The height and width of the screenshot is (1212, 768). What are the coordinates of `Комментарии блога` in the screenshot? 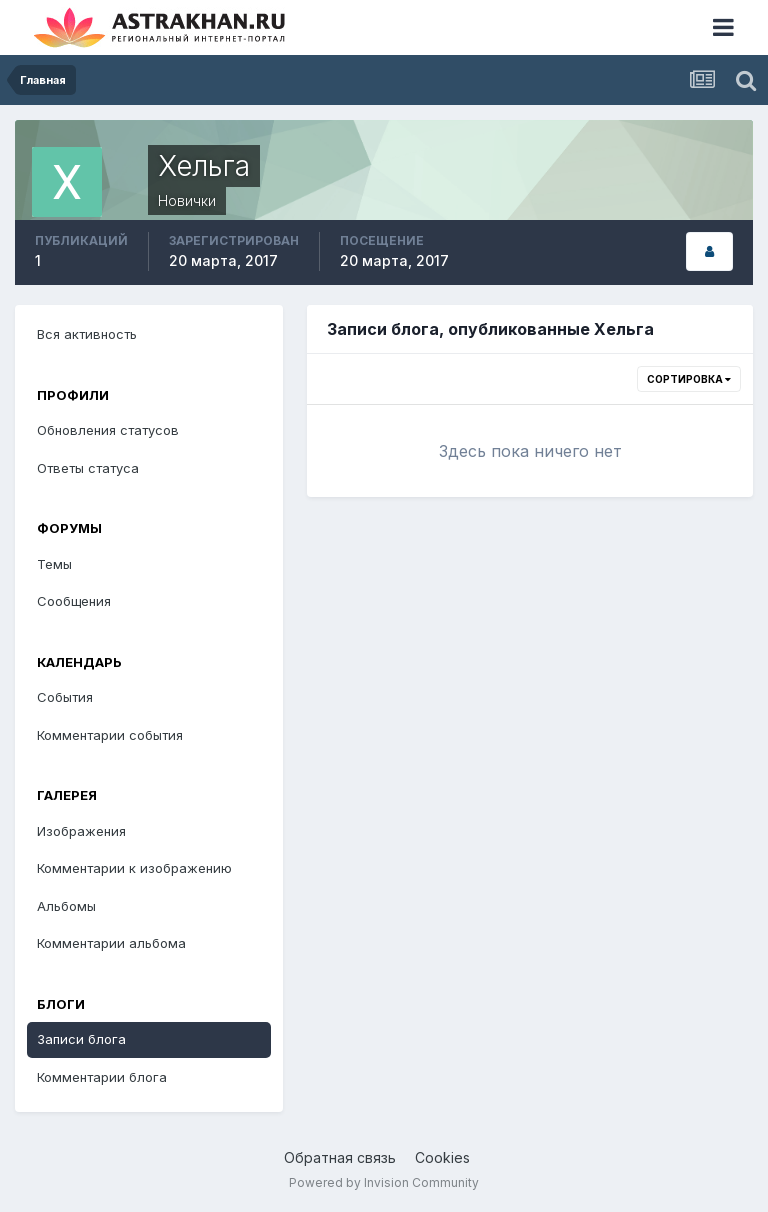 It's located at (102, 1077).